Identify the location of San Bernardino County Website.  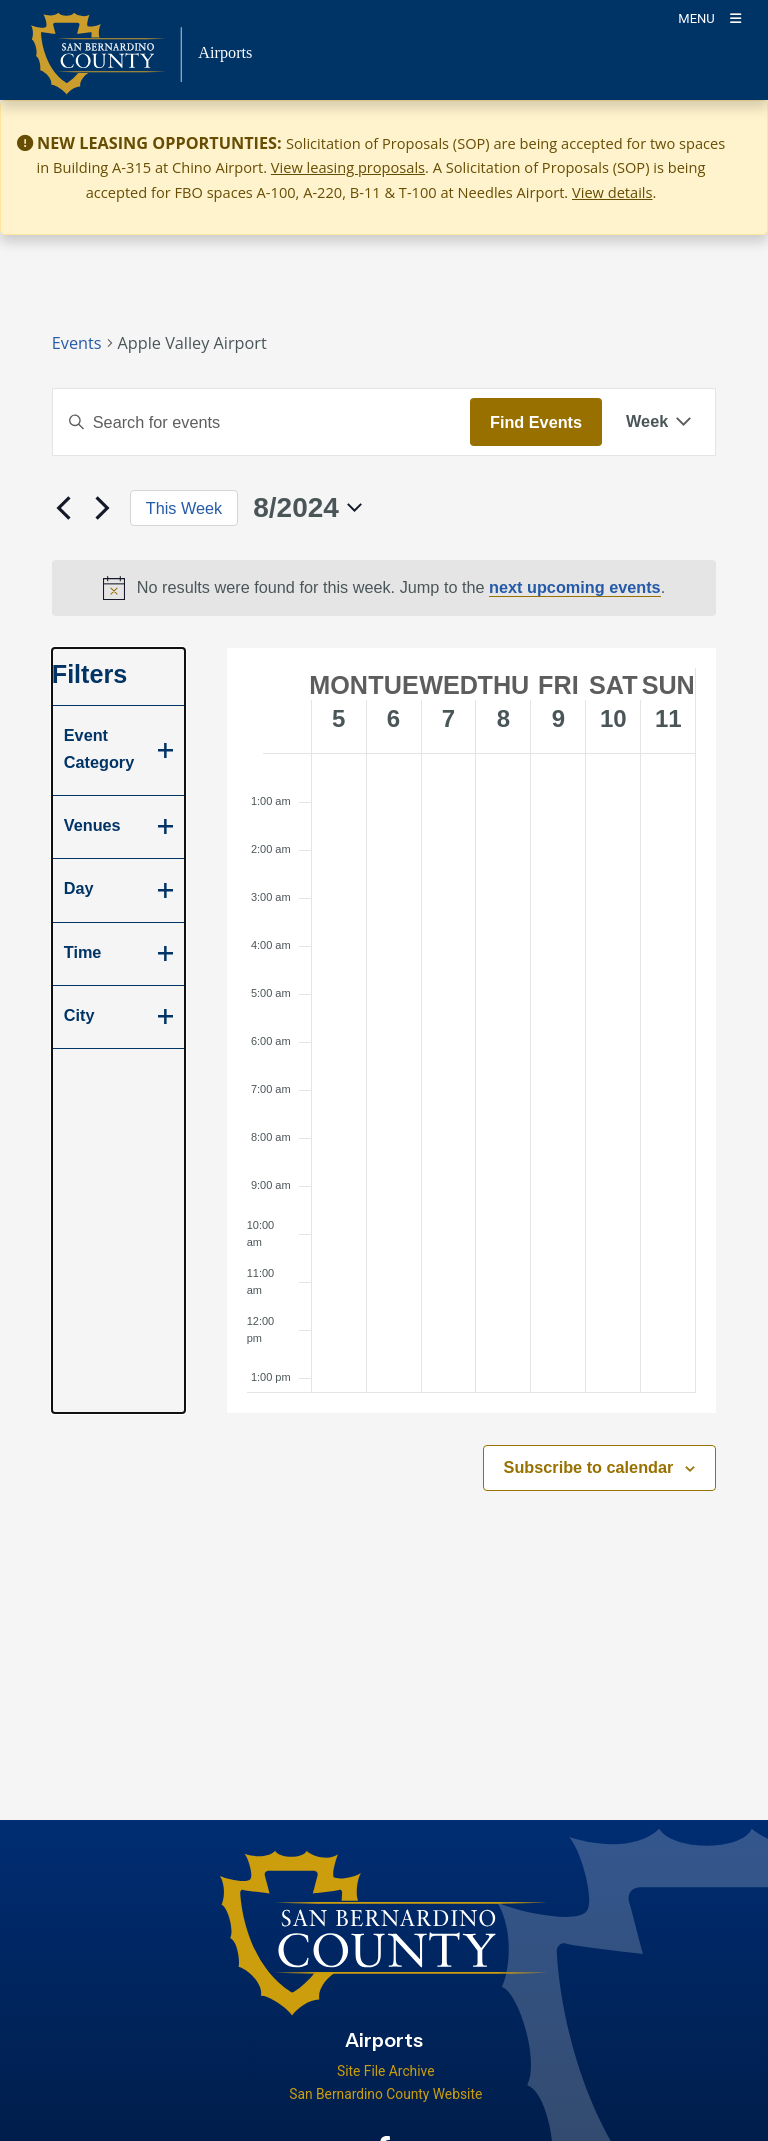
(385, 2094).